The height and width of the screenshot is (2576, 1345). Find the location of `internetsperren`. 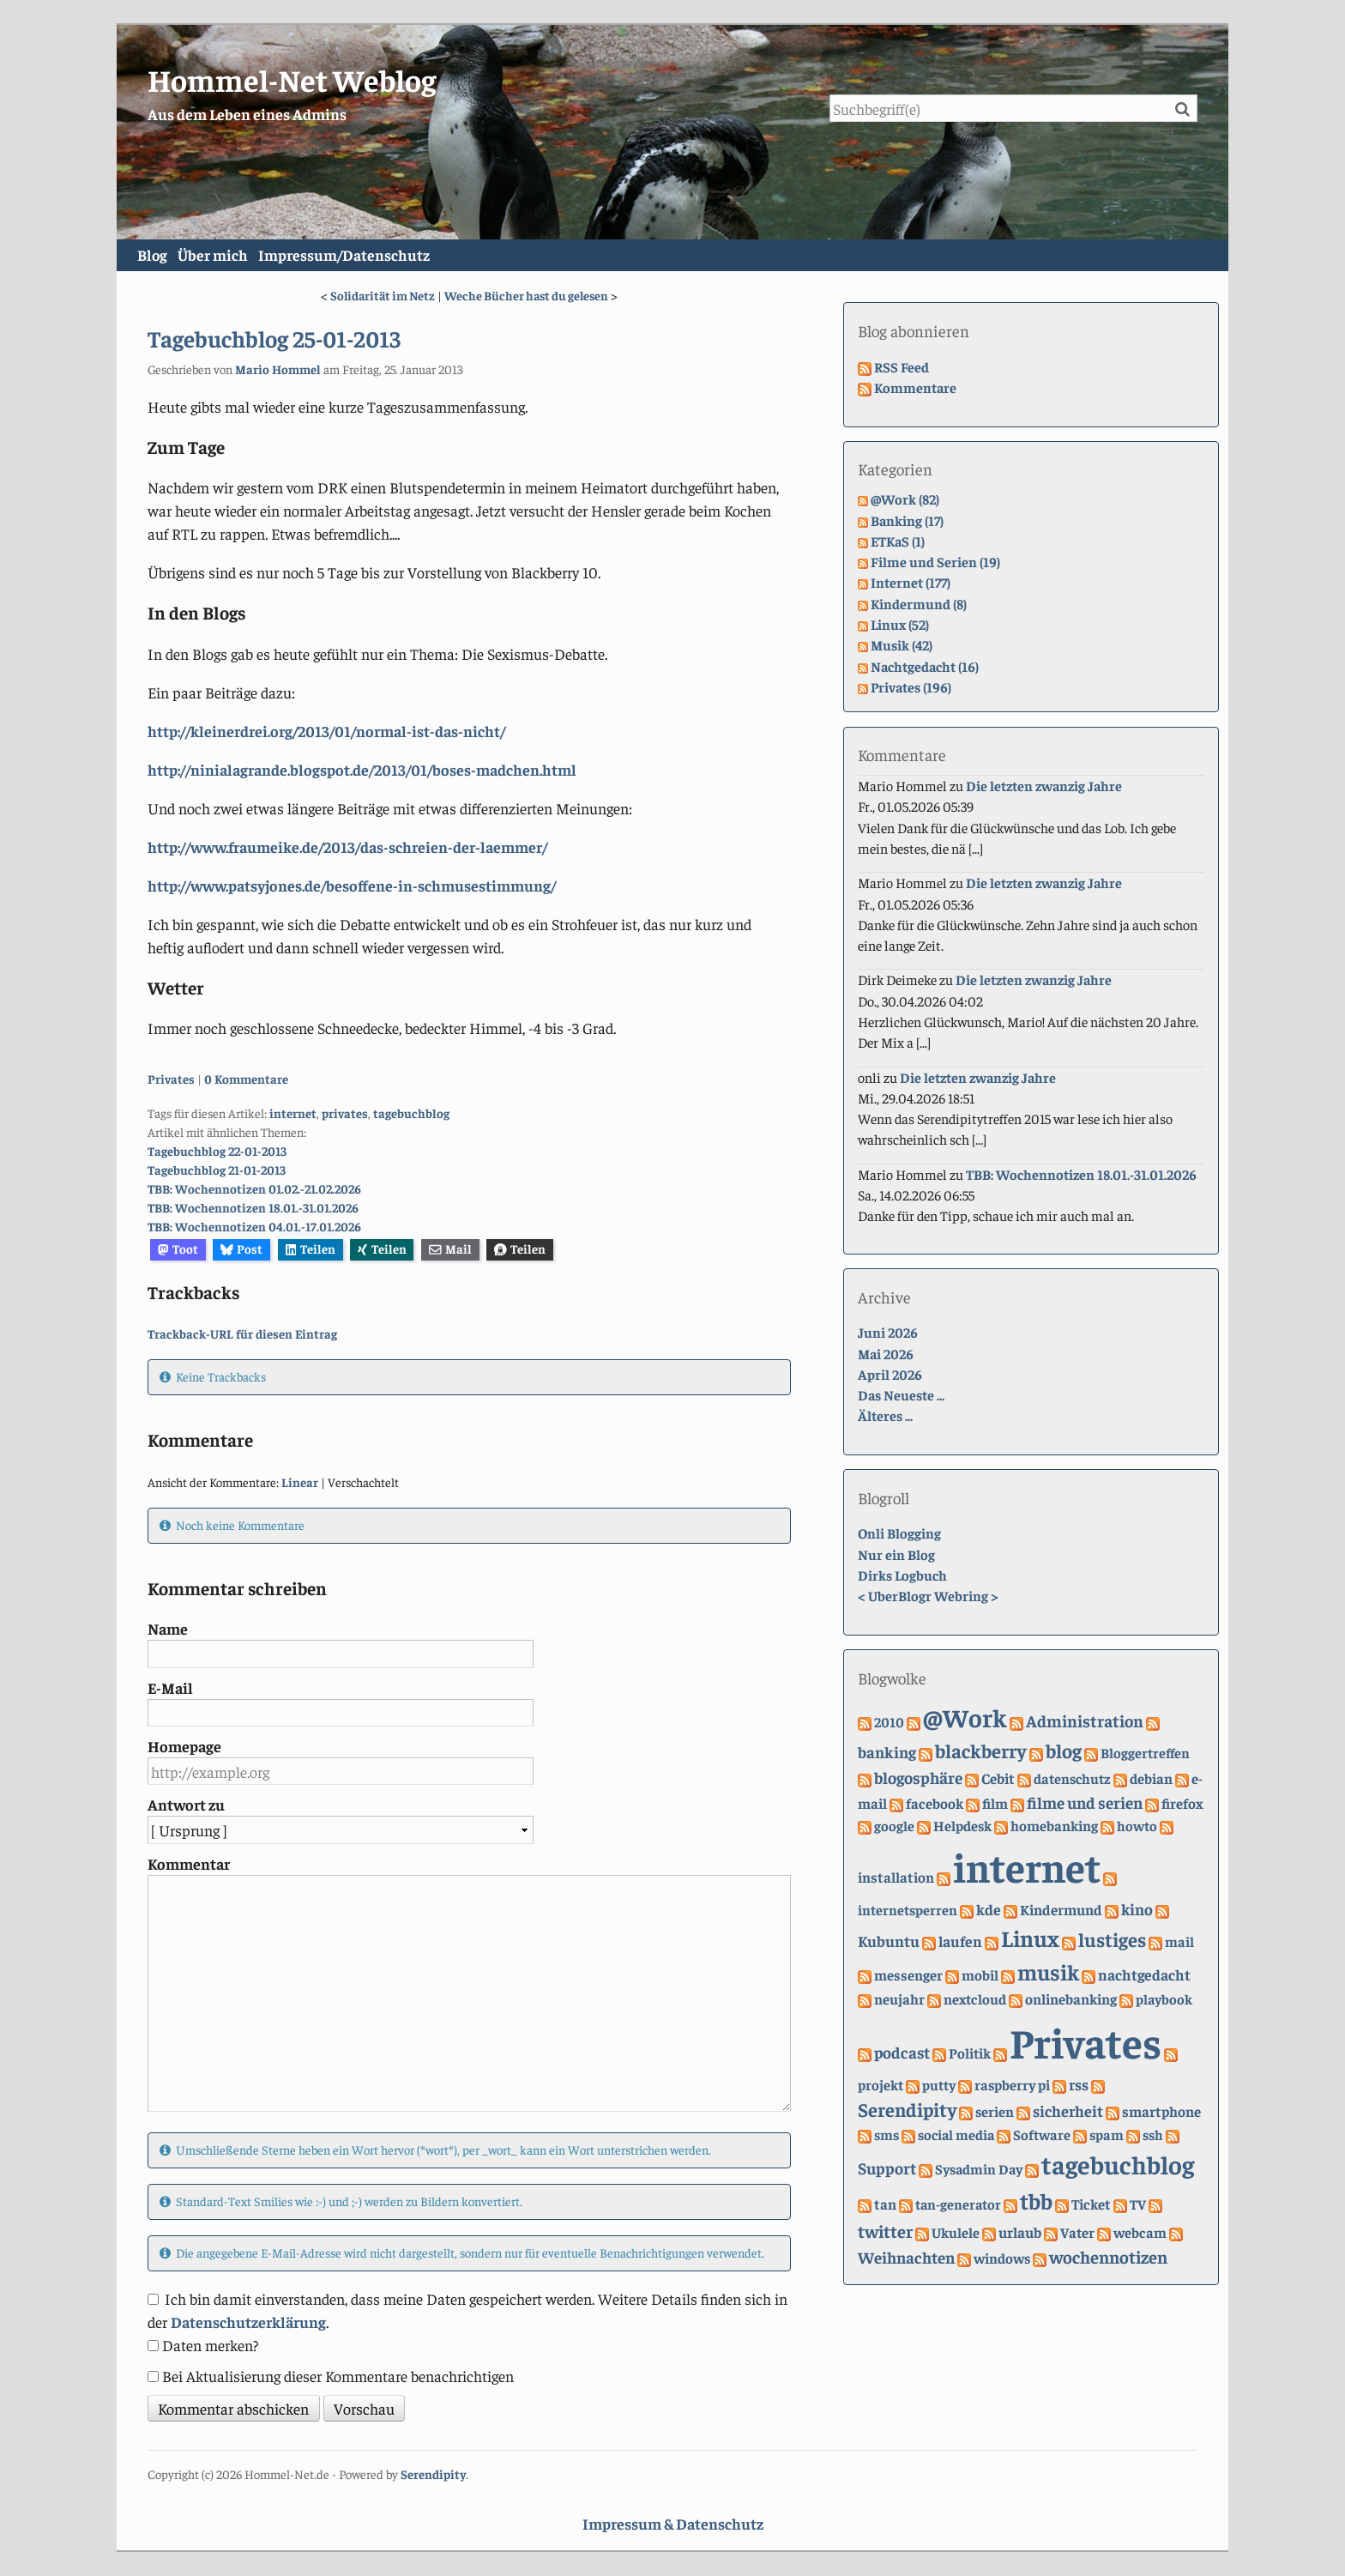

internetsperren is located at coordinates (907, 1911).